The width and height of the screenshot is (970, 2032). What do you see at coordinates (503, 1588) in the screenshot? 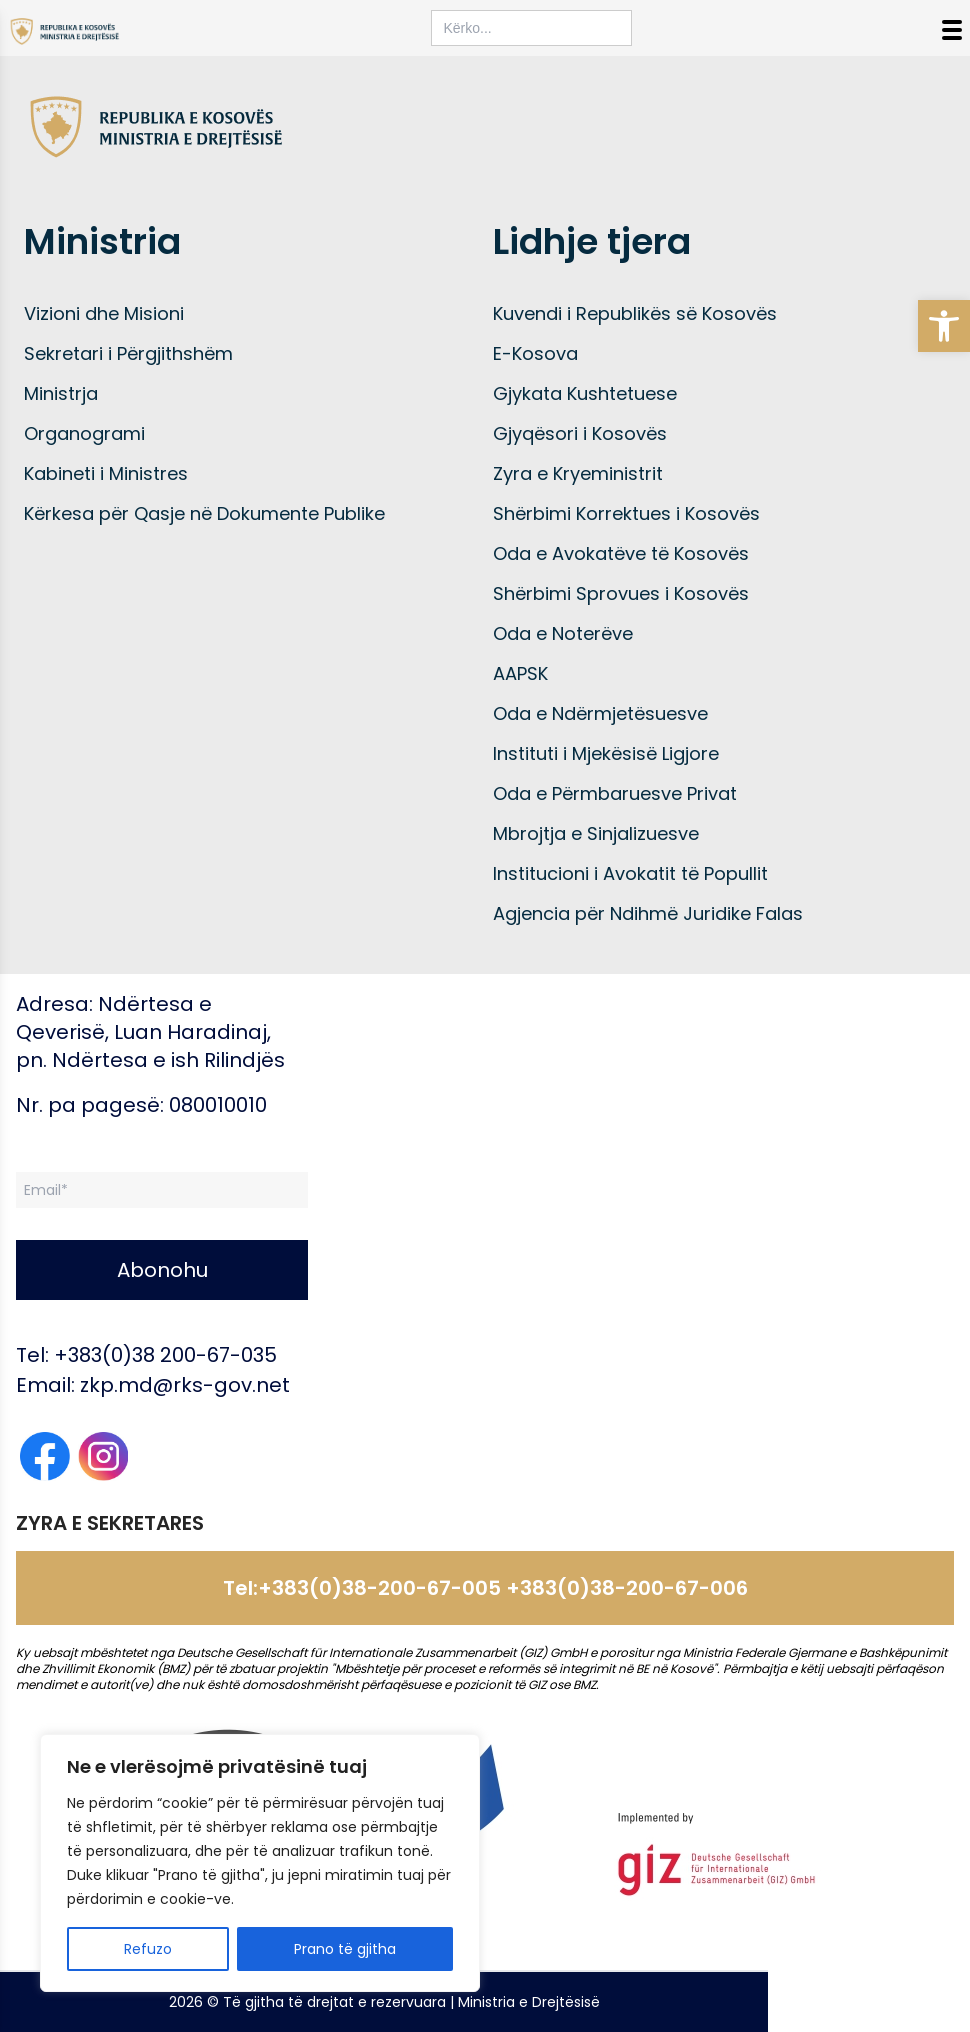
I see `+383(0)38-200-67-005 +383(0)38-200-67-006` at bounding box center [503, 1588].